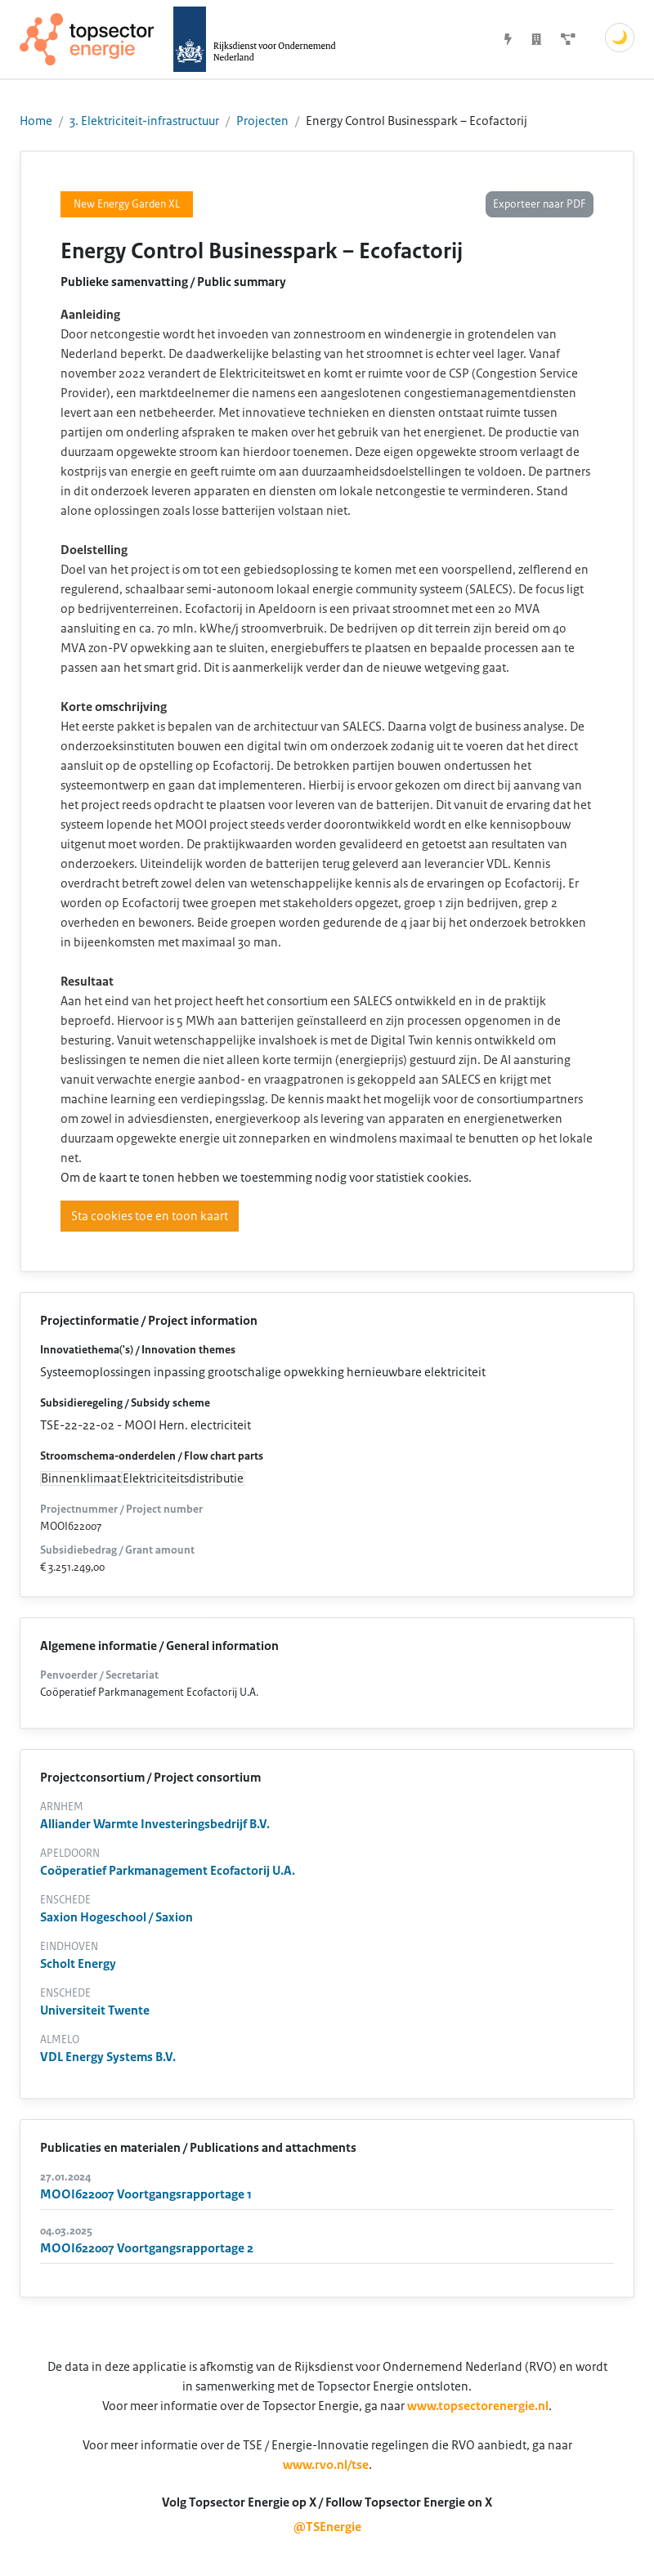 Image resolution: width=654 pixels, height=2576 pixels. I want to click on 🌙 [Schakel donkere modus], so click(619, 37).